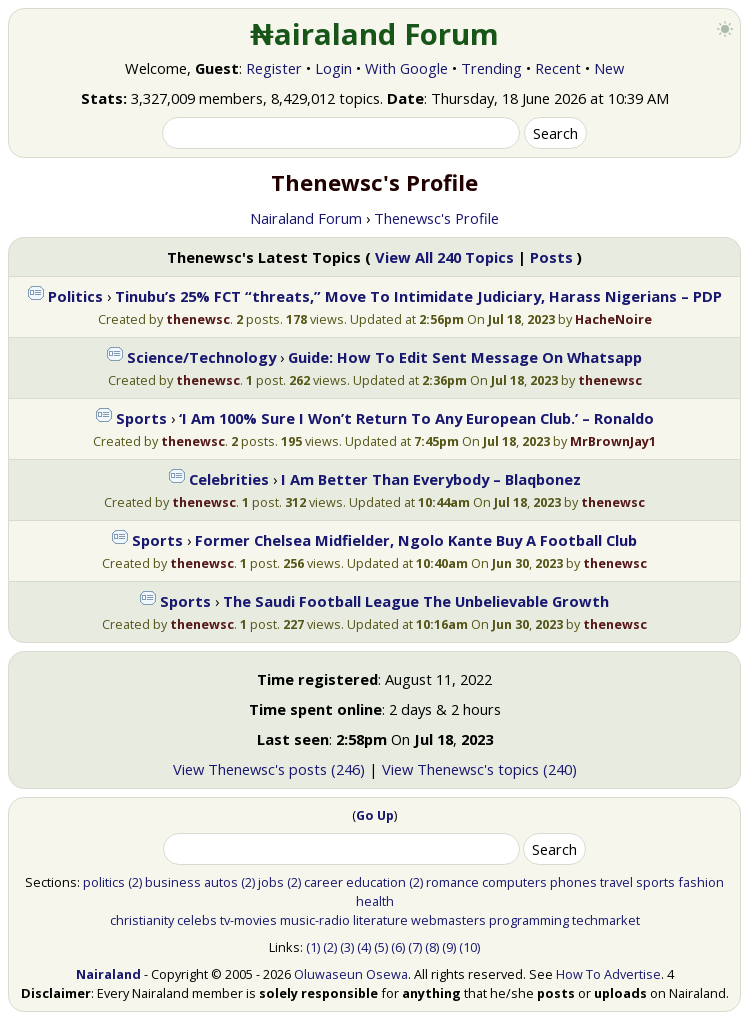  Describe the element at coordinates (75, 296) in the screenshot. I see `Politics` at that location.